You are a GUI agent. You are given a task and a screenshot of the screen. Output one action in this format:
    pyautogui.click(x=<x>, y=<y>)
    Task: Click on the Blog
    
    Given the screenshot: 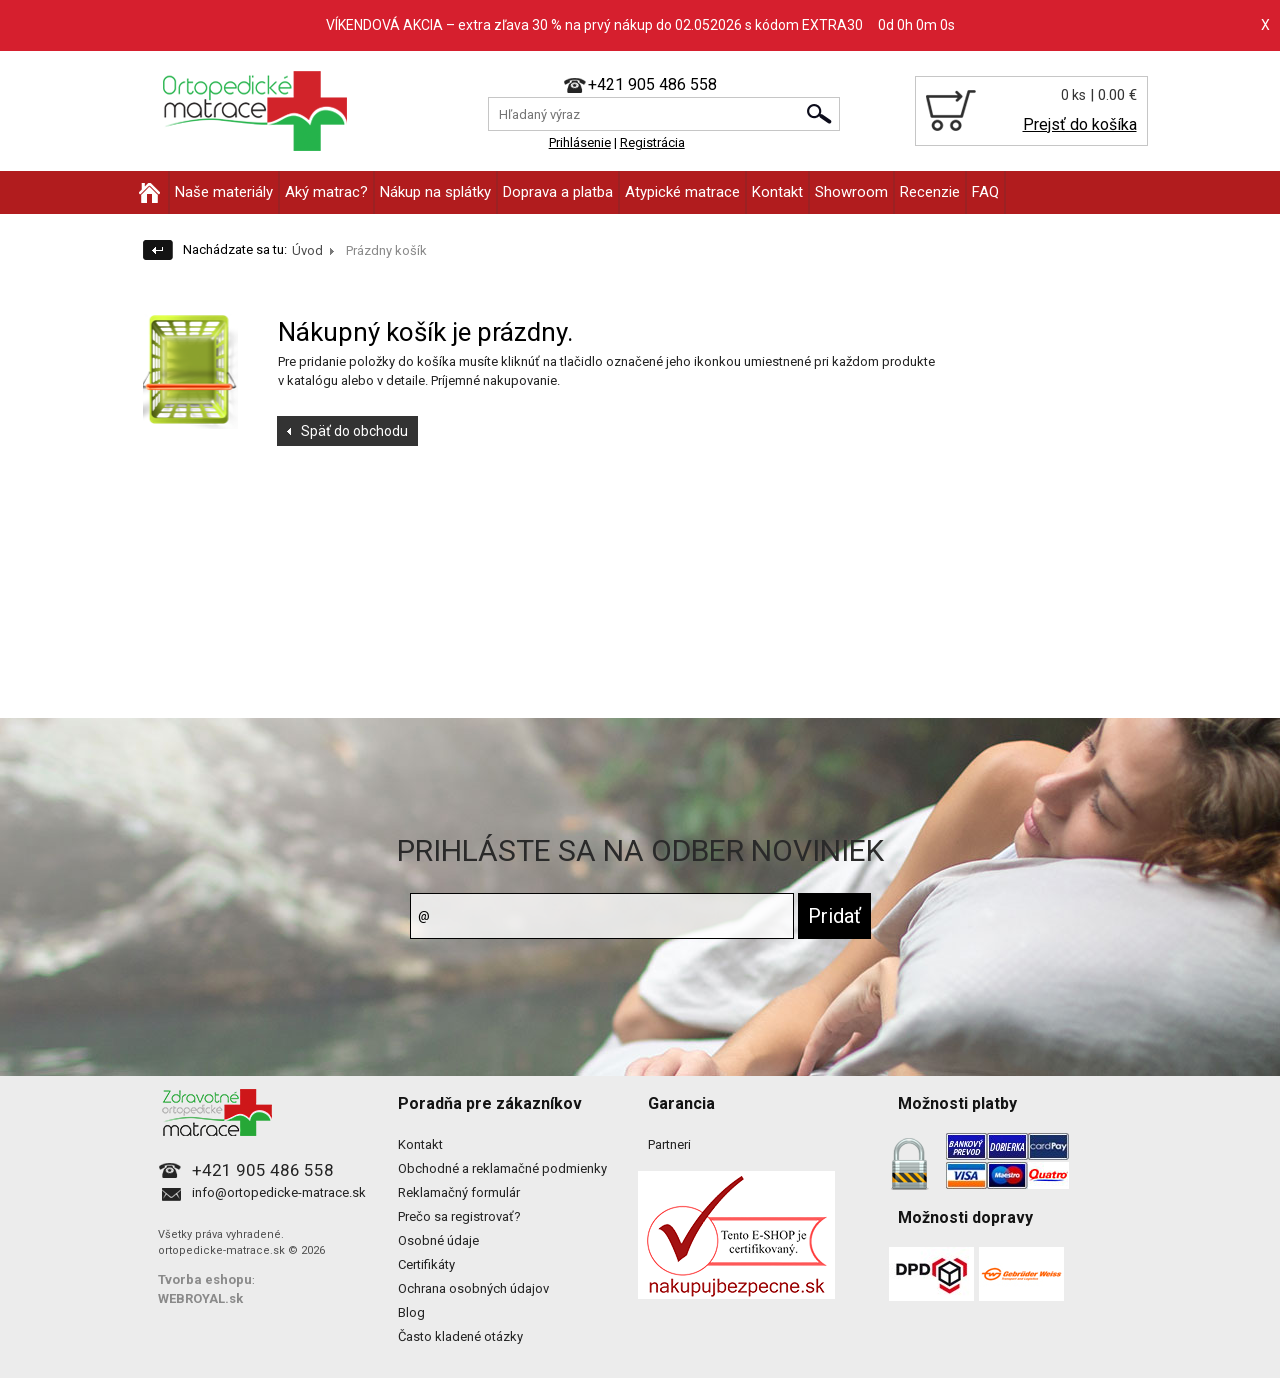 What is the action you would take?
    pyautogui.click(x=411, y=1312)
    